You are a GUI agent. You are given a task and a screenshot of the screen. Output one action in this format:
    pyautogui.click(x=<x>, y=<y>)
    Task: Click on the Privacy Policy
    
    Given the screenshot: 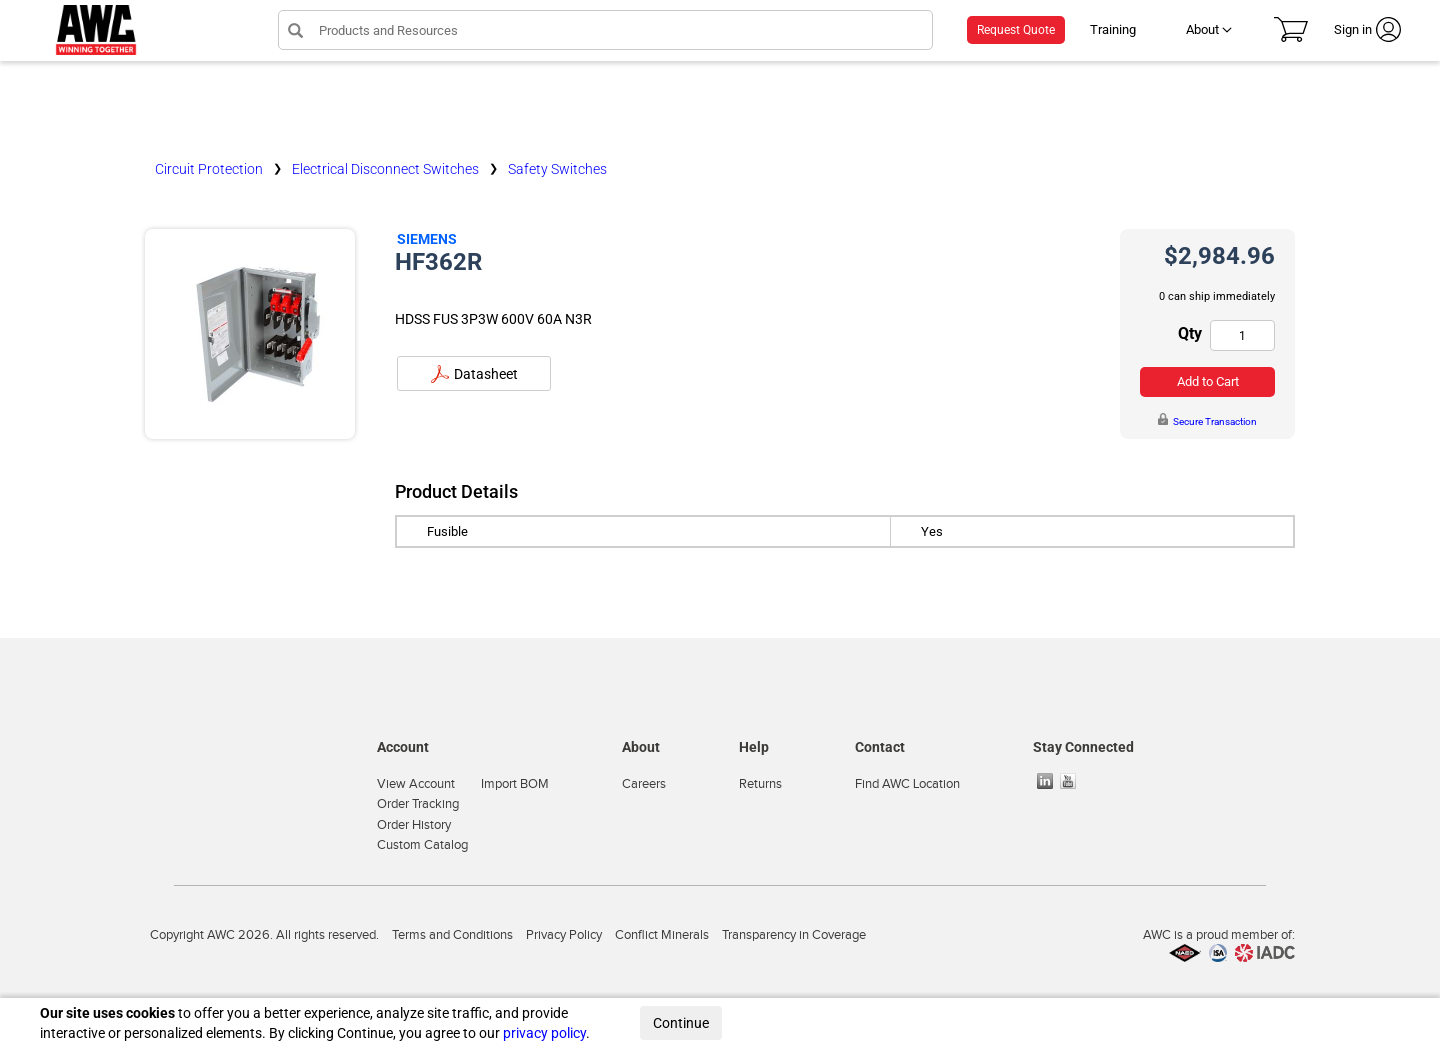 What is the action you would take?
    pyautogui.click(x=564, y=935)
    